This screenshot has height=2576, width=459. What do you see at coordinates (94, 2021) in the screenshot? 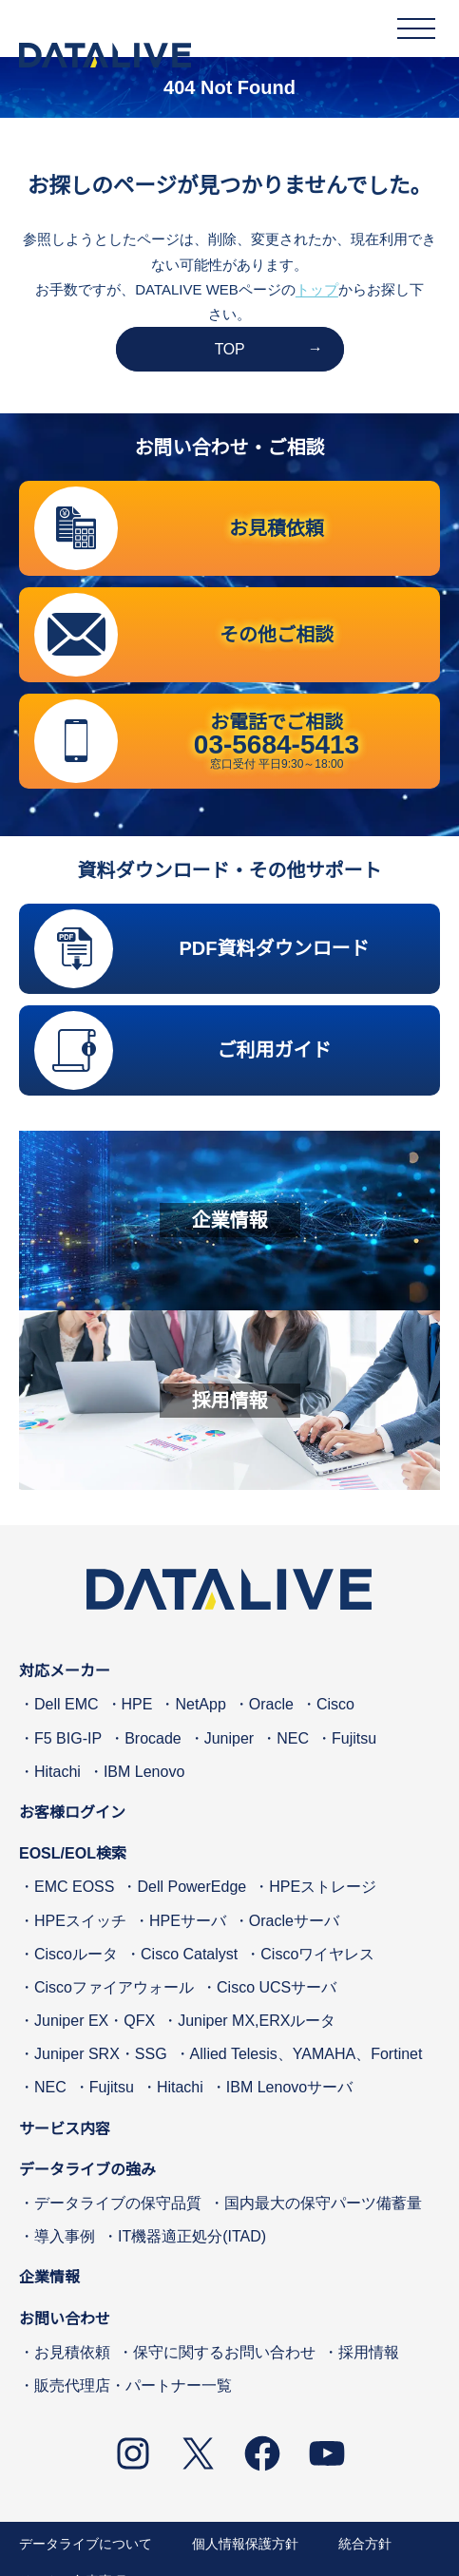
I see `Juniper EX・QFX` at bounding box center [94, 2021].